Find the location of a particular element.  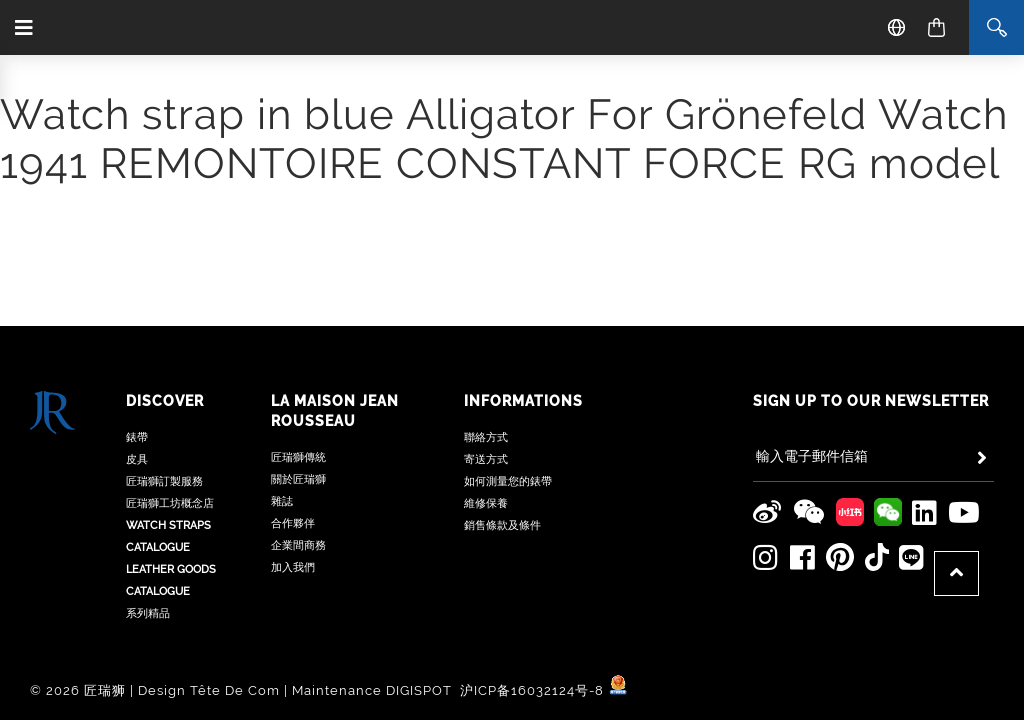

匠瑞獅傳統 is located at coordinates (298, 328).